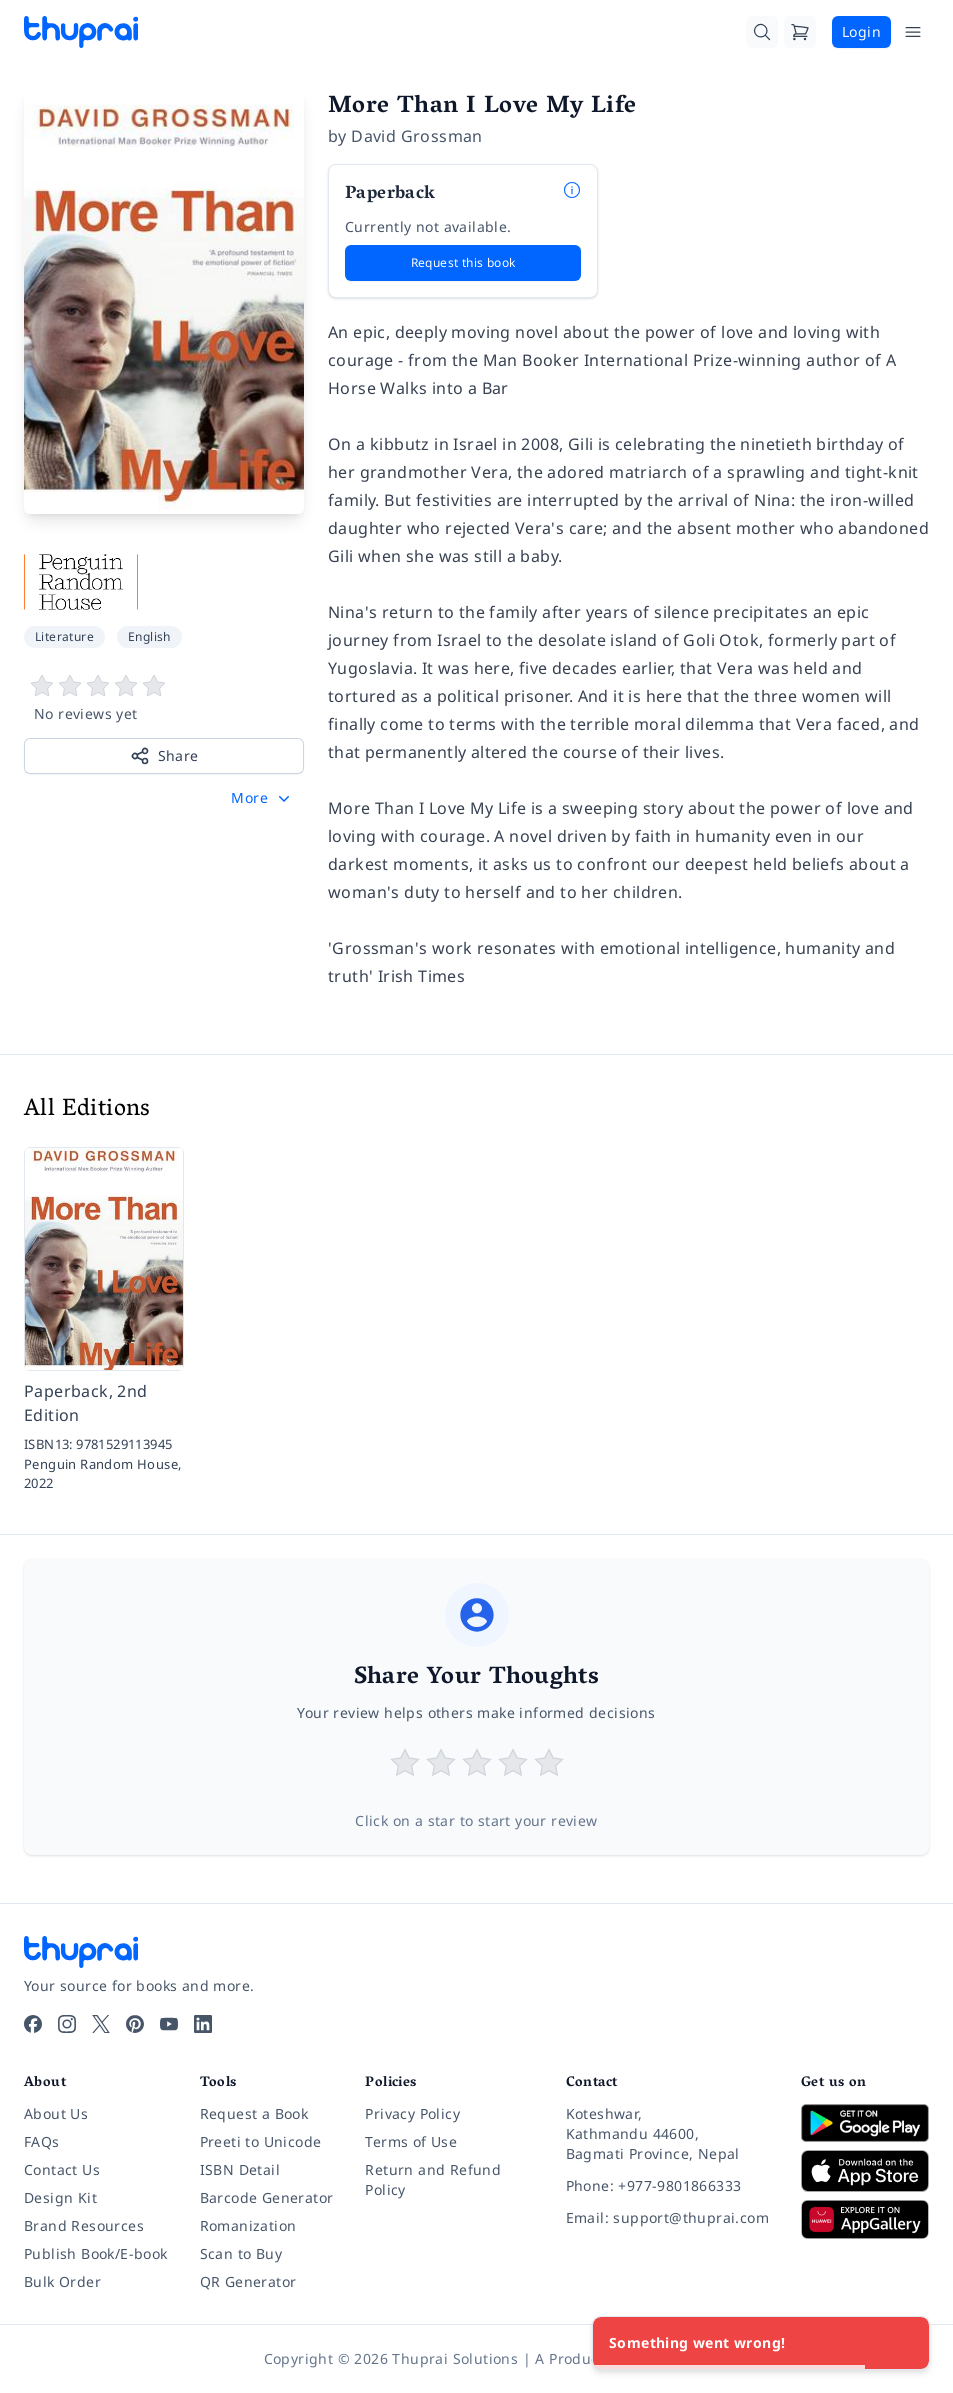 This screenshot has width=953, height=2393. I want to click on Contact Us, so click(62, 2169).